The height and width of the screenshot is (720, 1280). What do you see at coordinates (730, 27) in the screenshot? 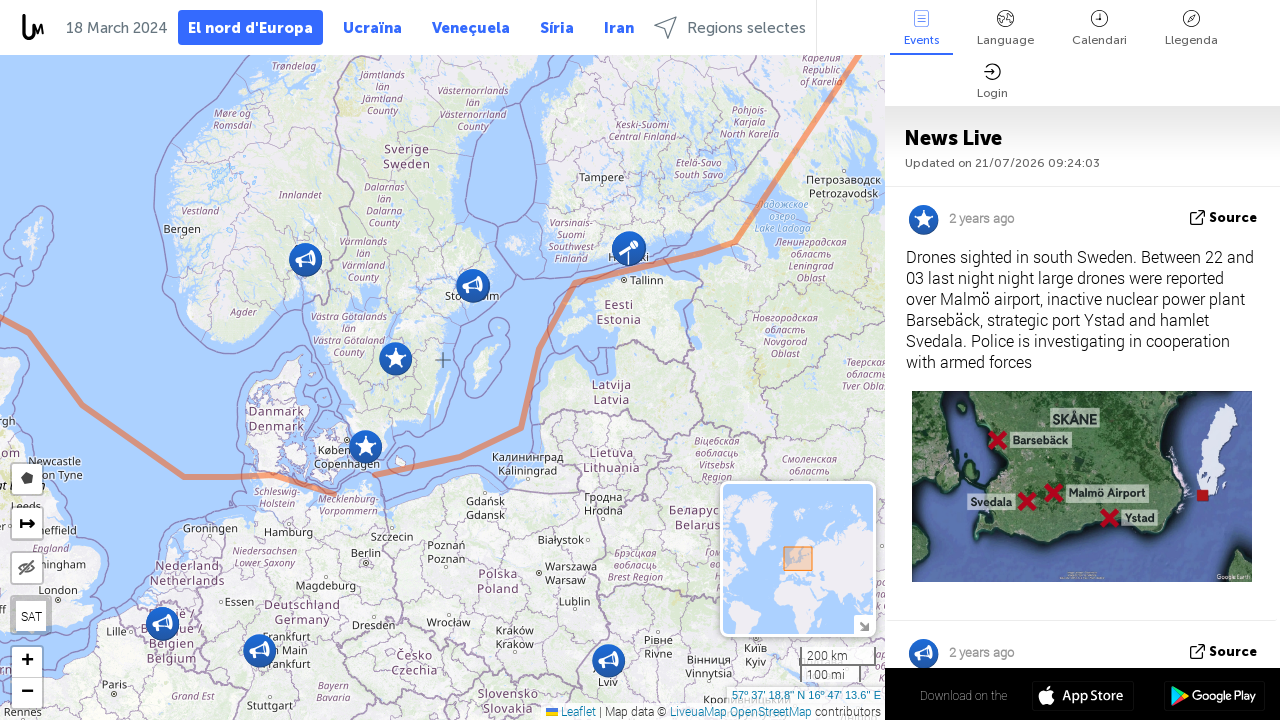
I see `Regions selectes` at bounding box center [730, 27].